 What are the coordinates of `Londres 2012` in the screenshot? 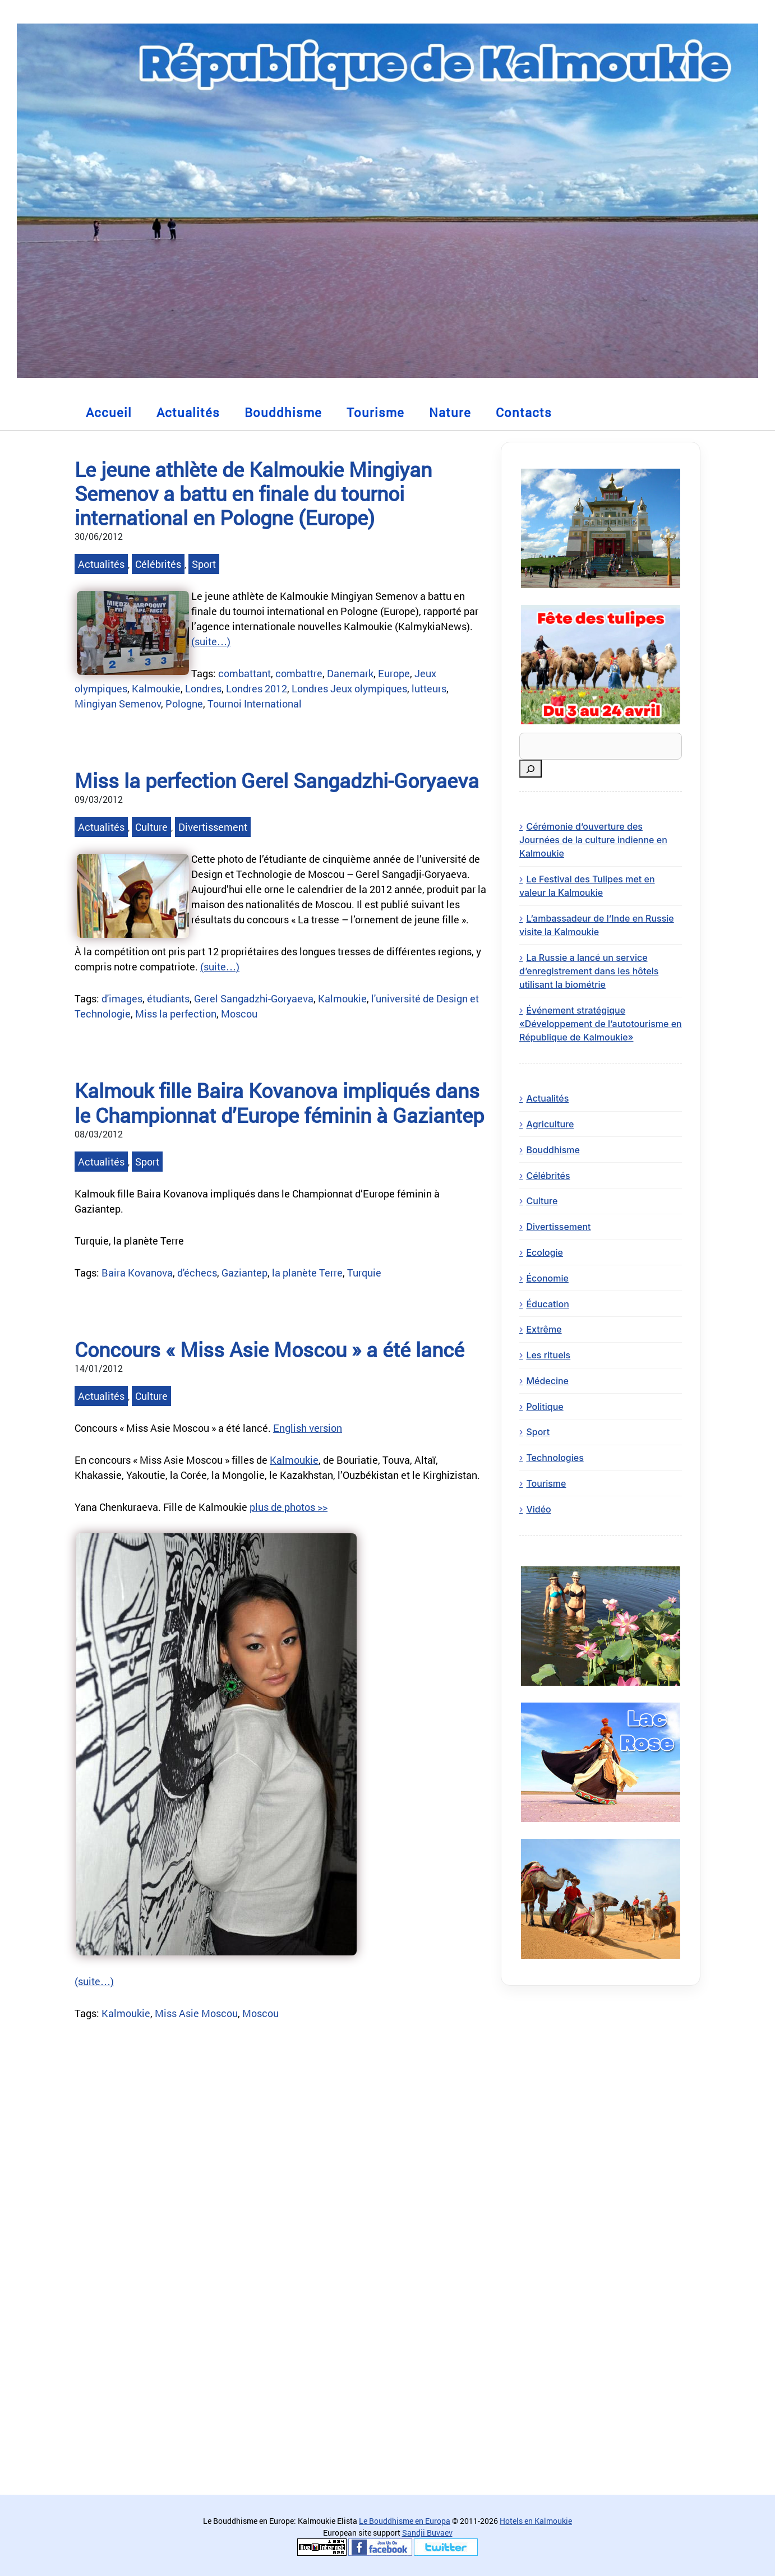 It's located at (256, 688).